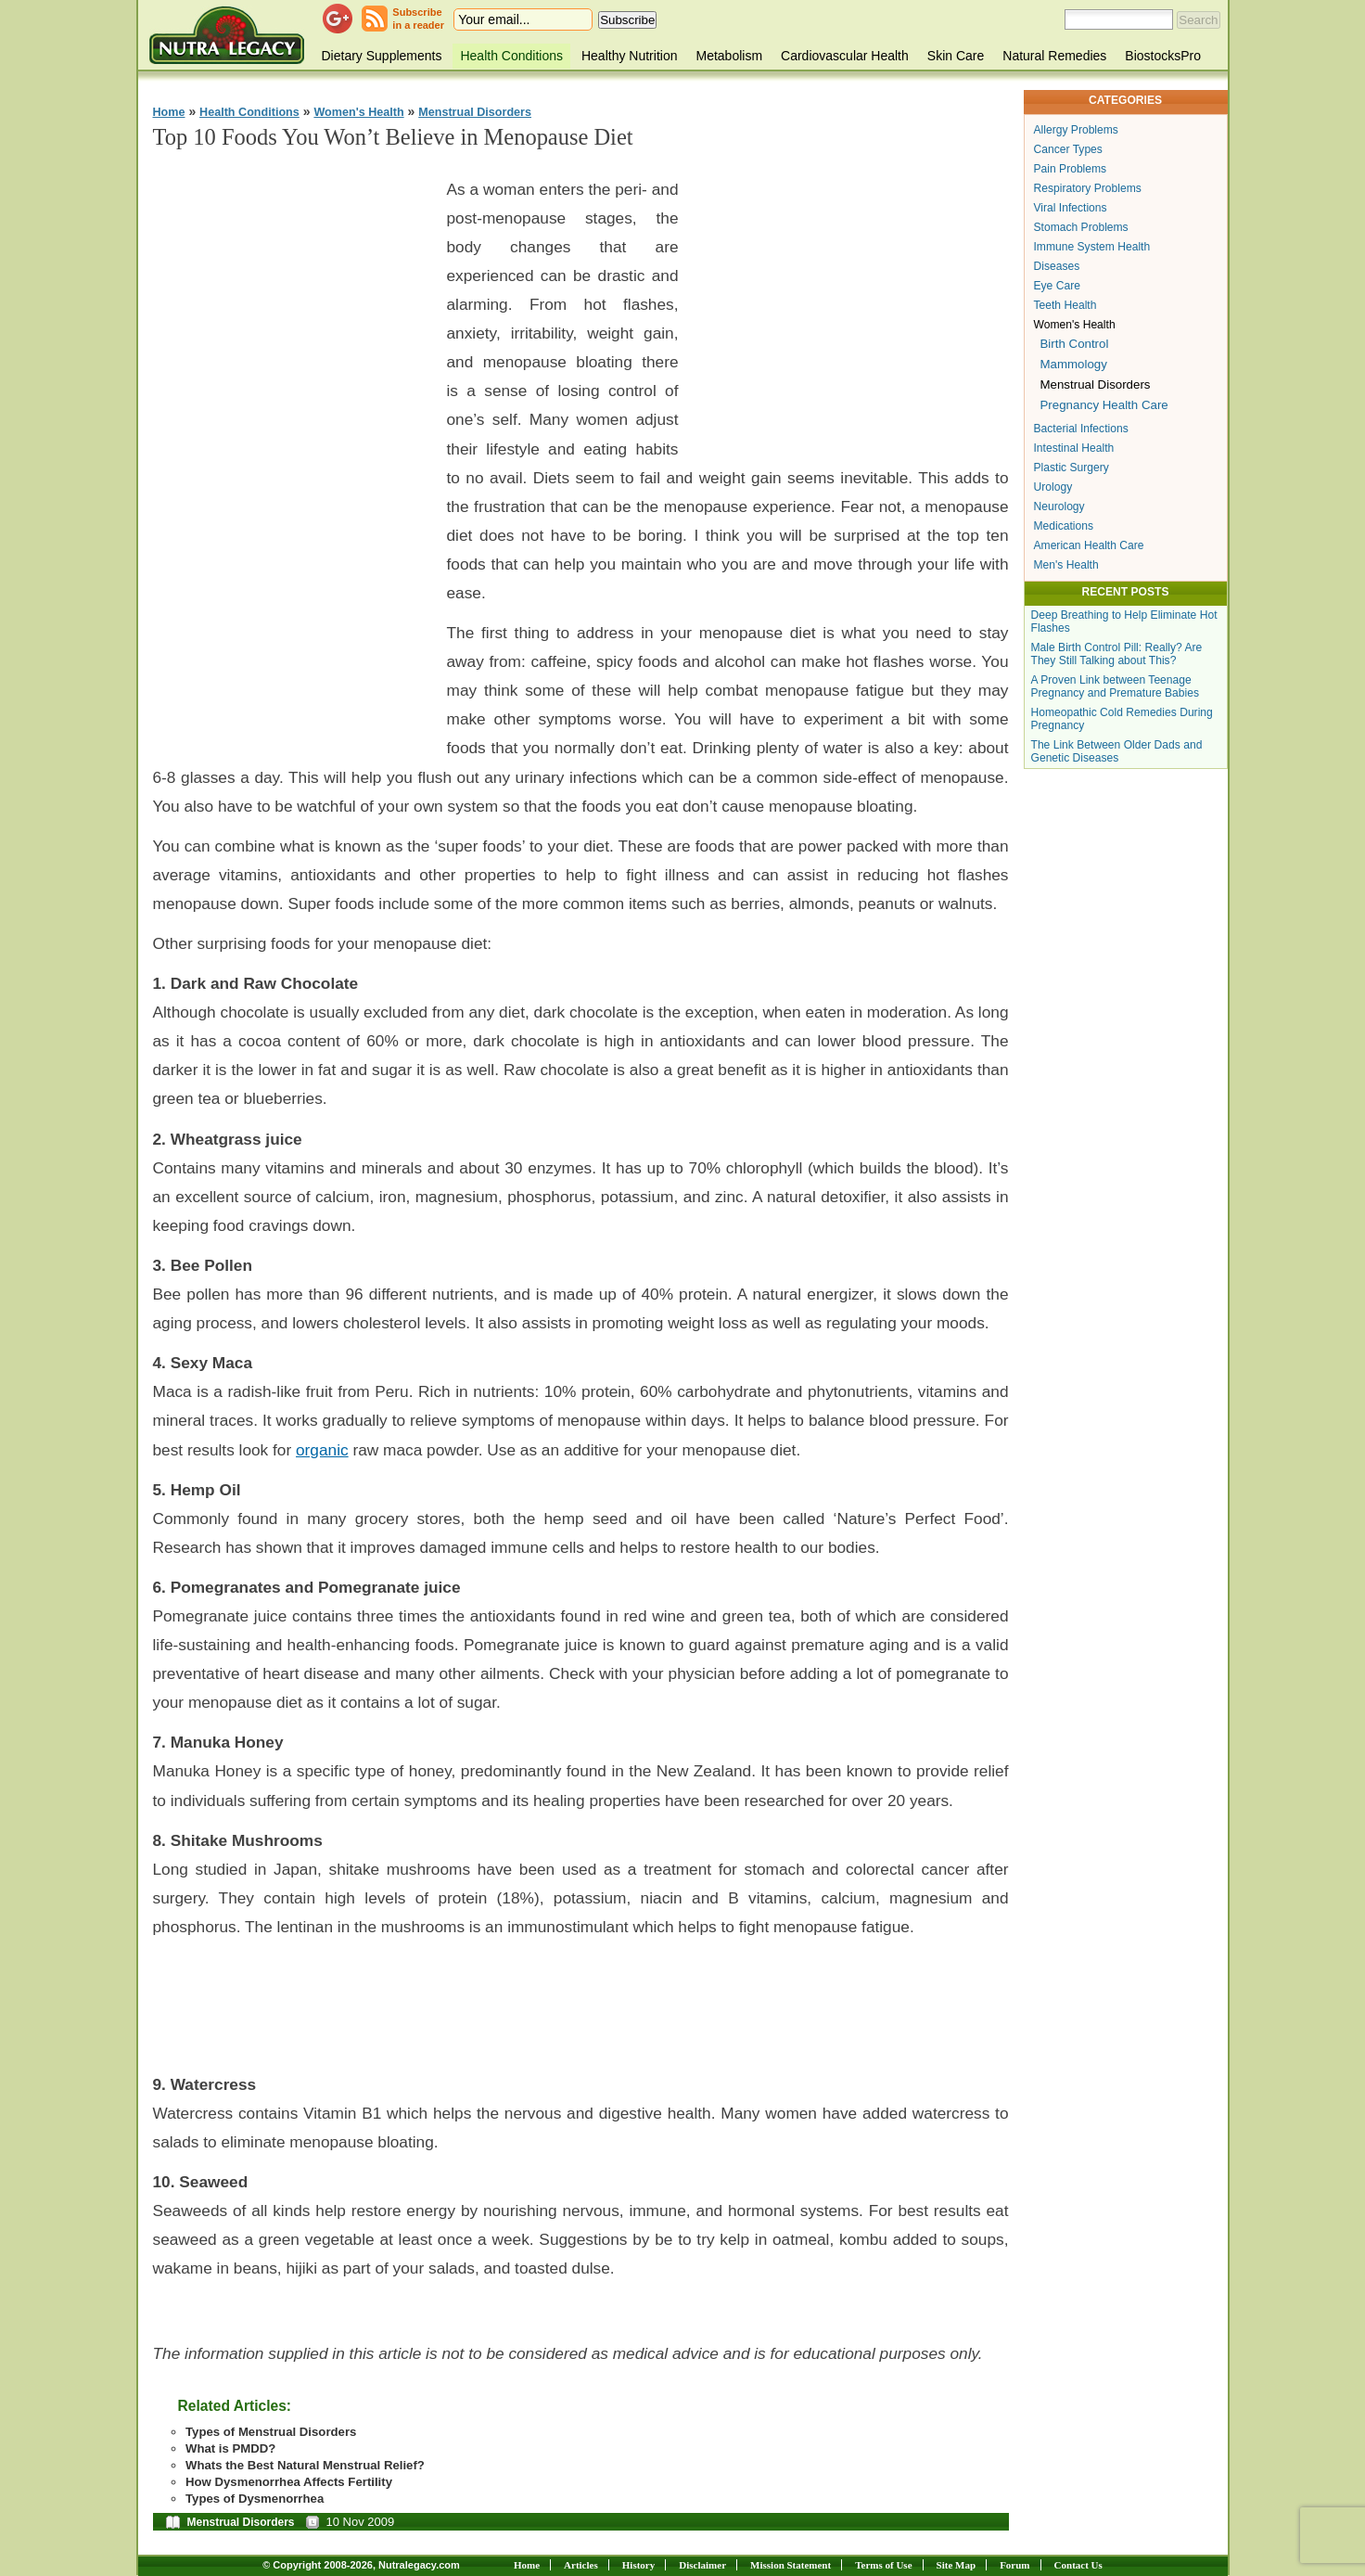  I want to click on Natural Remedies, so click(1054, 55).